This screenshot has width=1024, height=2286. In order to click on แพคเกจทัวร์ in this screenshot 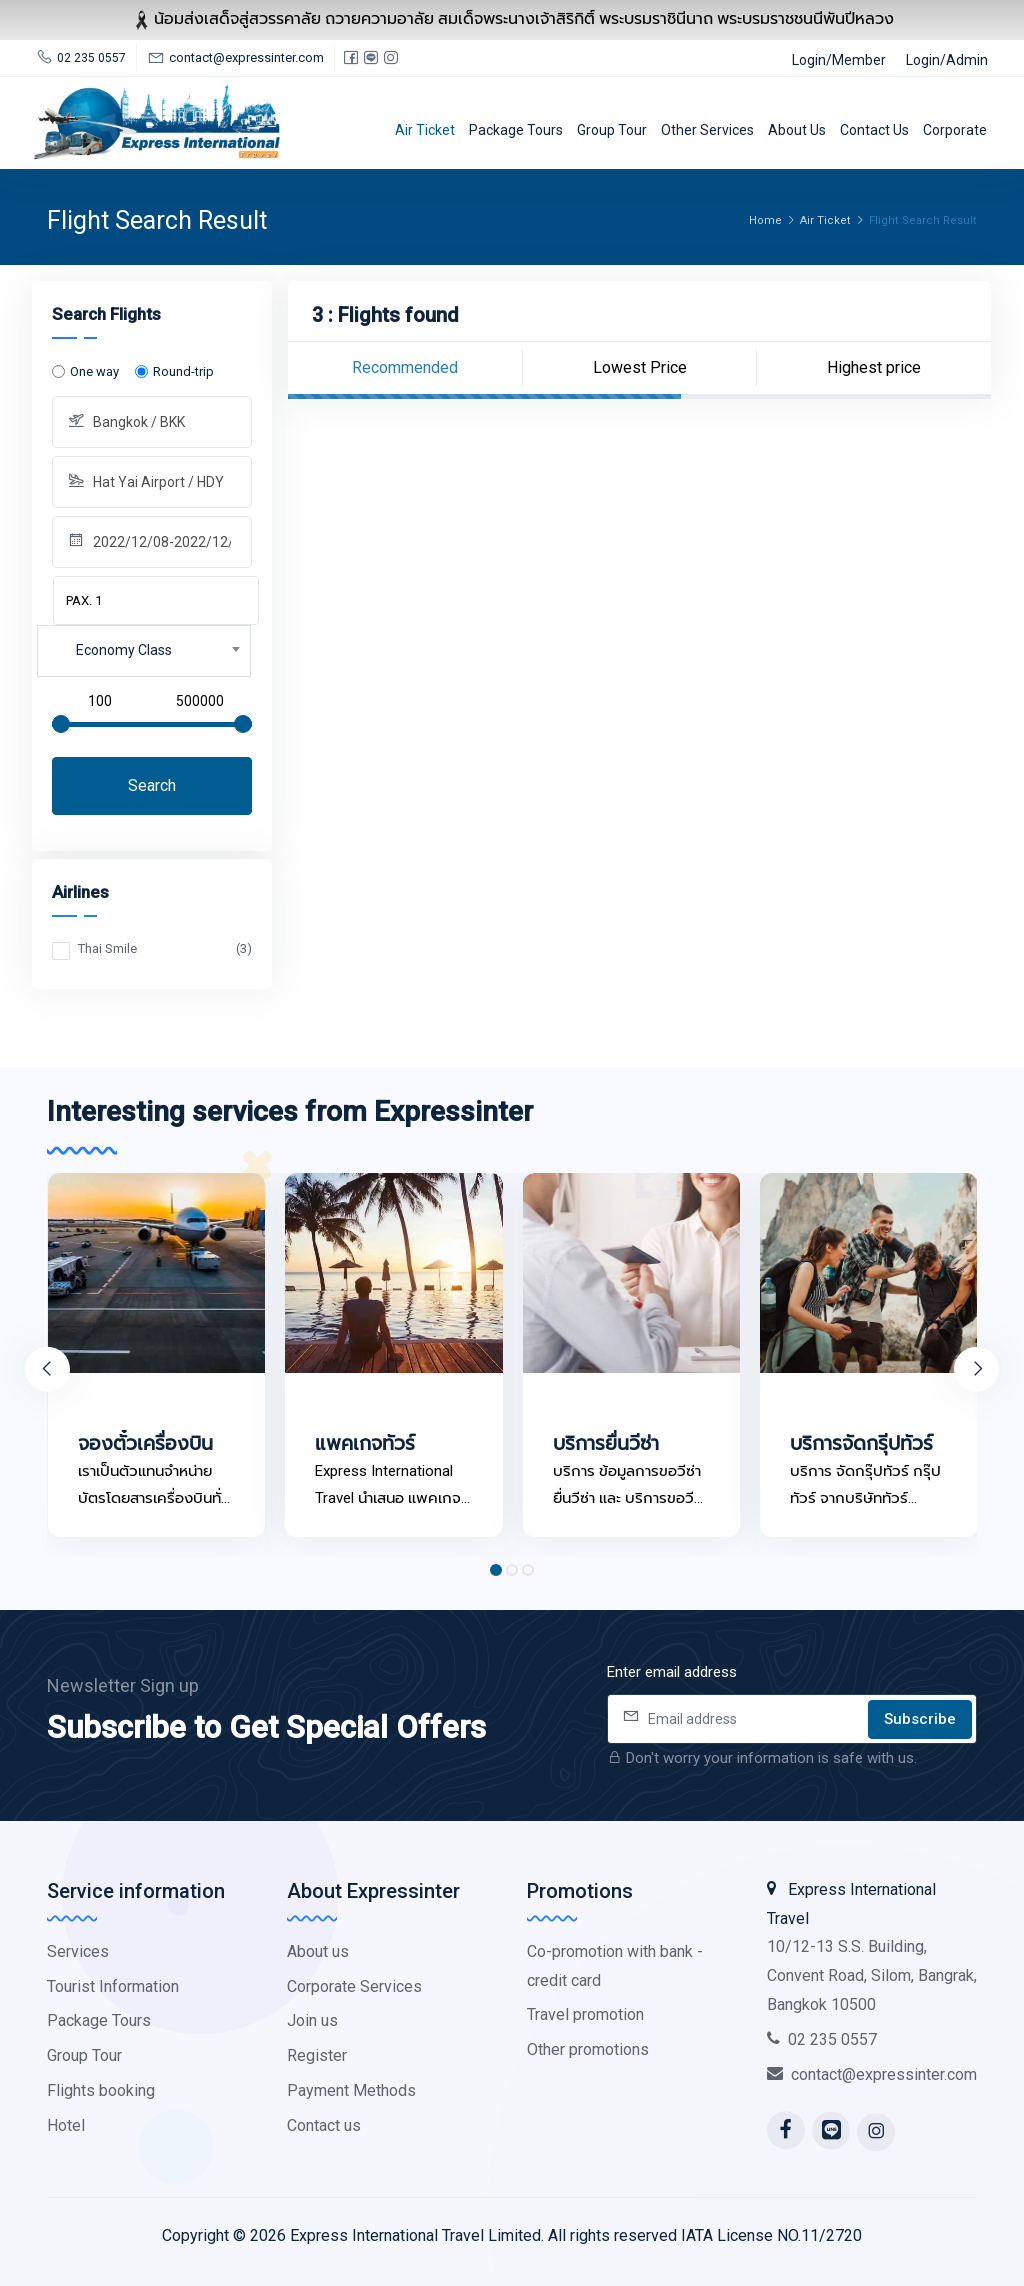, I will do `click(365, 1457)`.